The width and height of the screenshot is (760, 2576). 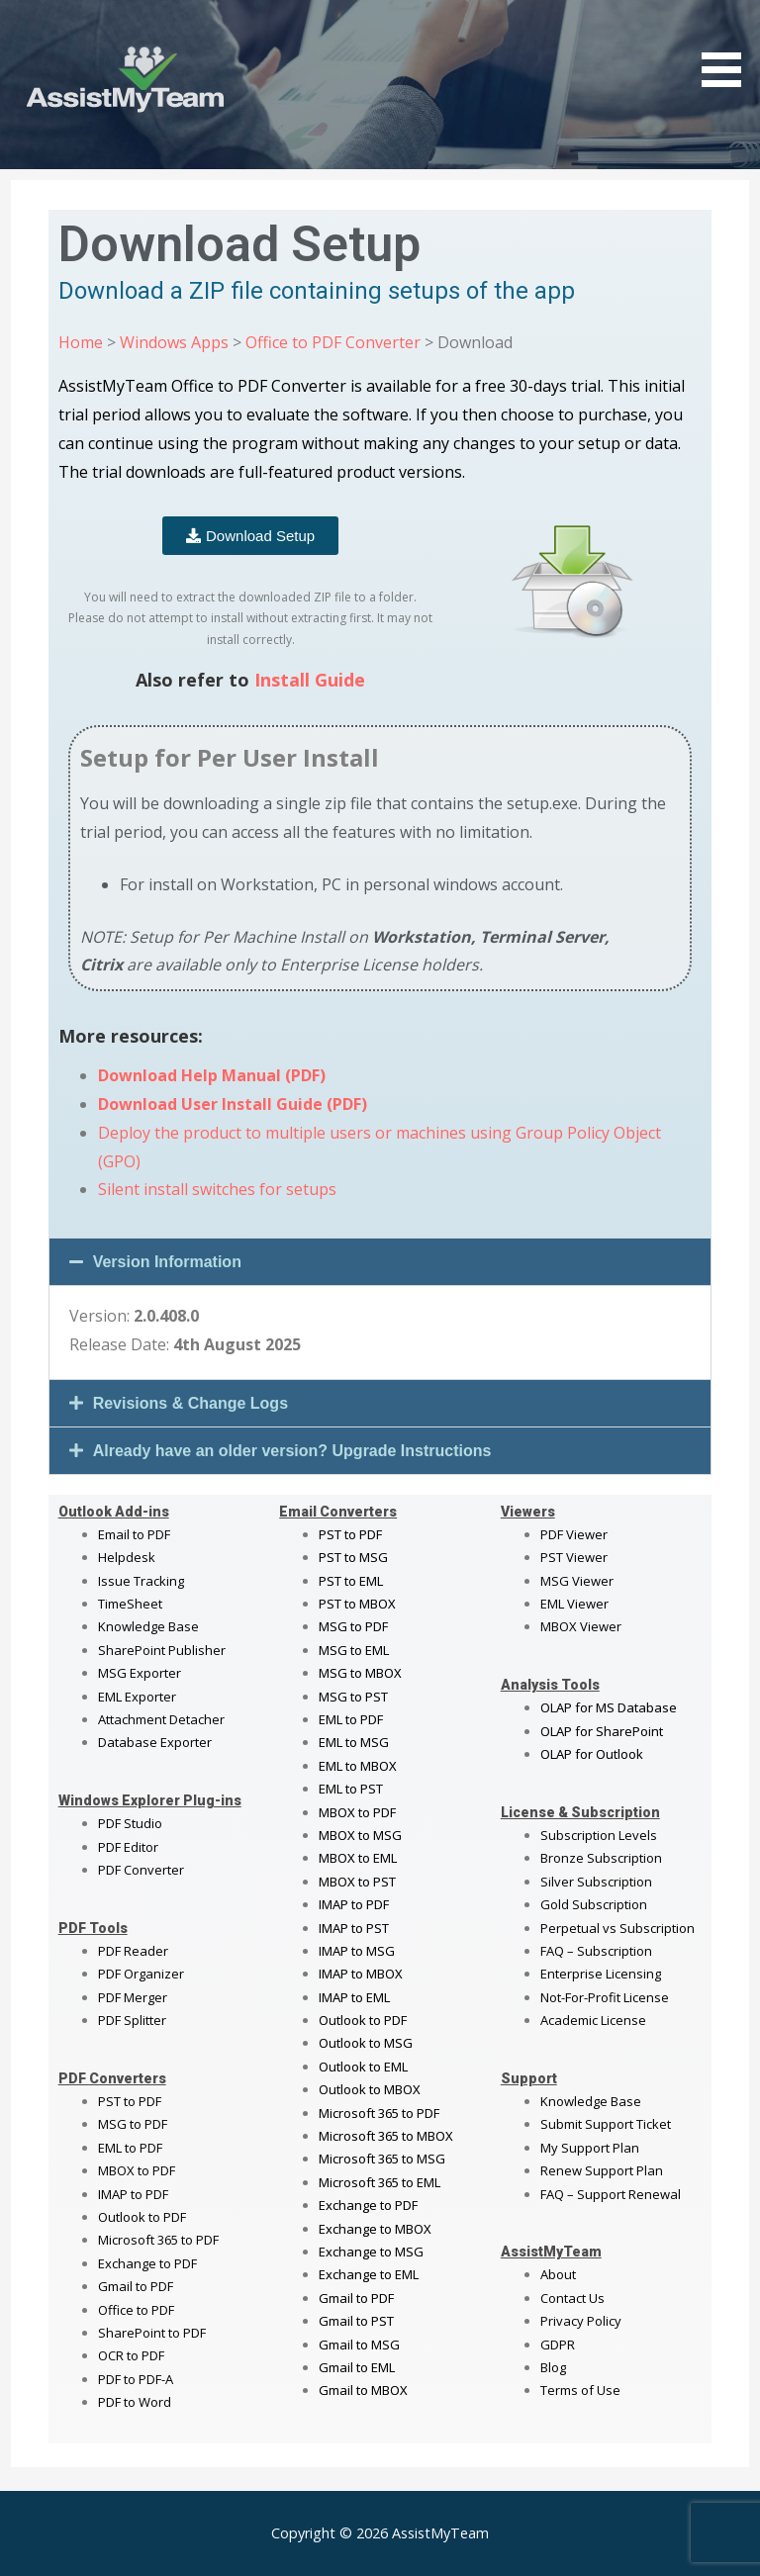 What do you see at coordinates (359, 2344) in the screenshot?
I see `Gmail to MSG` at bounding box center [359, 2344].